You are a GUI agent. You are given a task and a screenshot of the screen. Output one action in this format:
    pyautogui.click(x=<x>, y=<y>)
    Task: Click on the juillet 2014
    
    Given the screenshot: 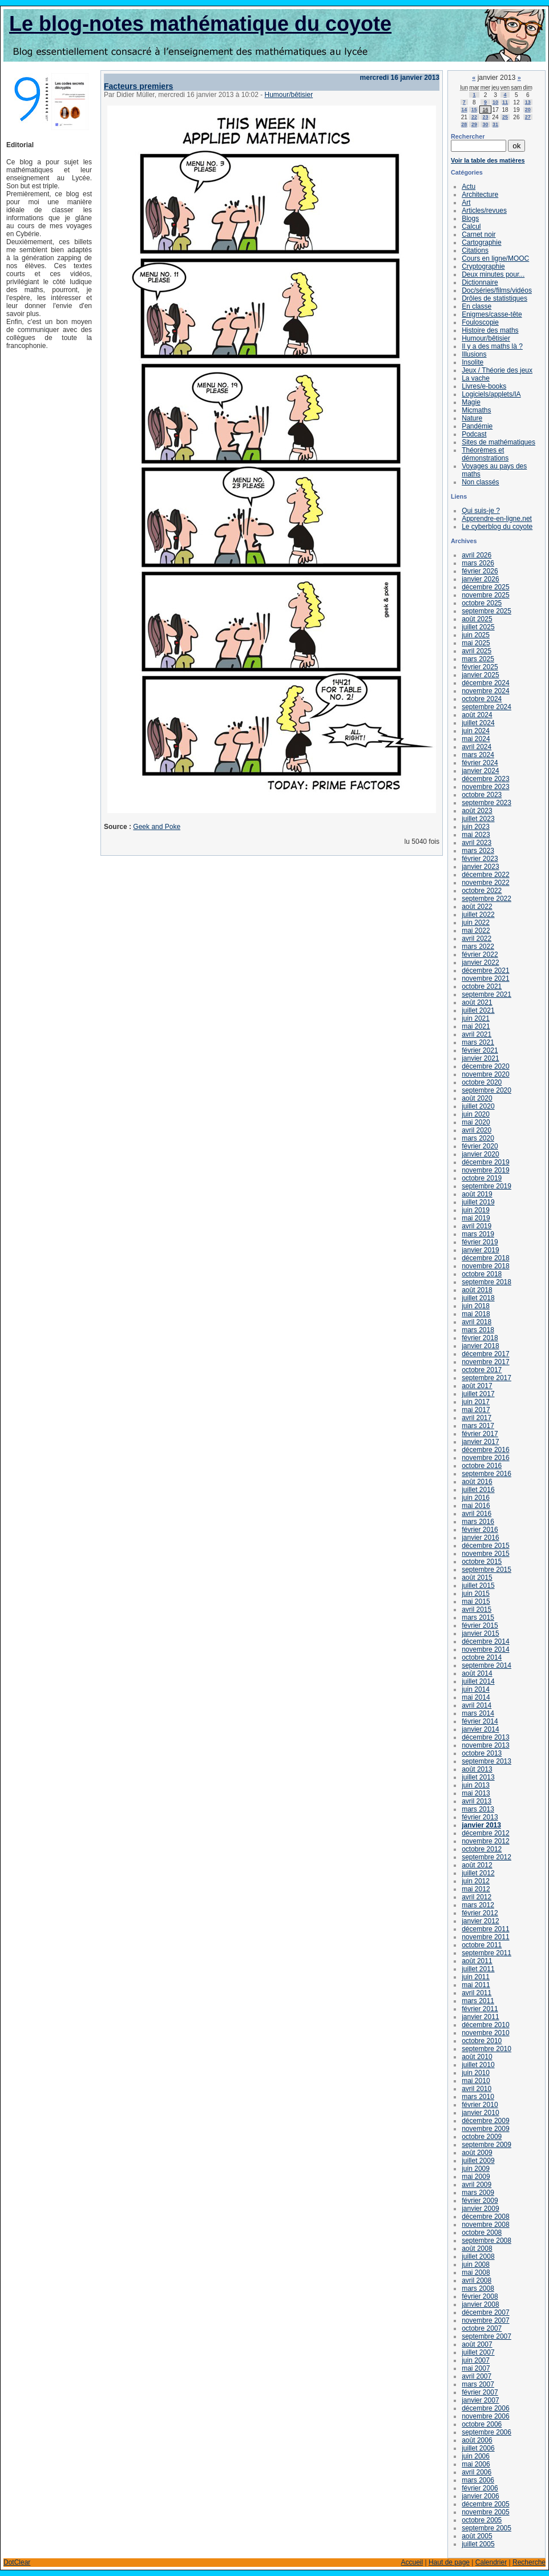 What is the action you would take?
    pyautogui.click(x=478, y=1681)
    